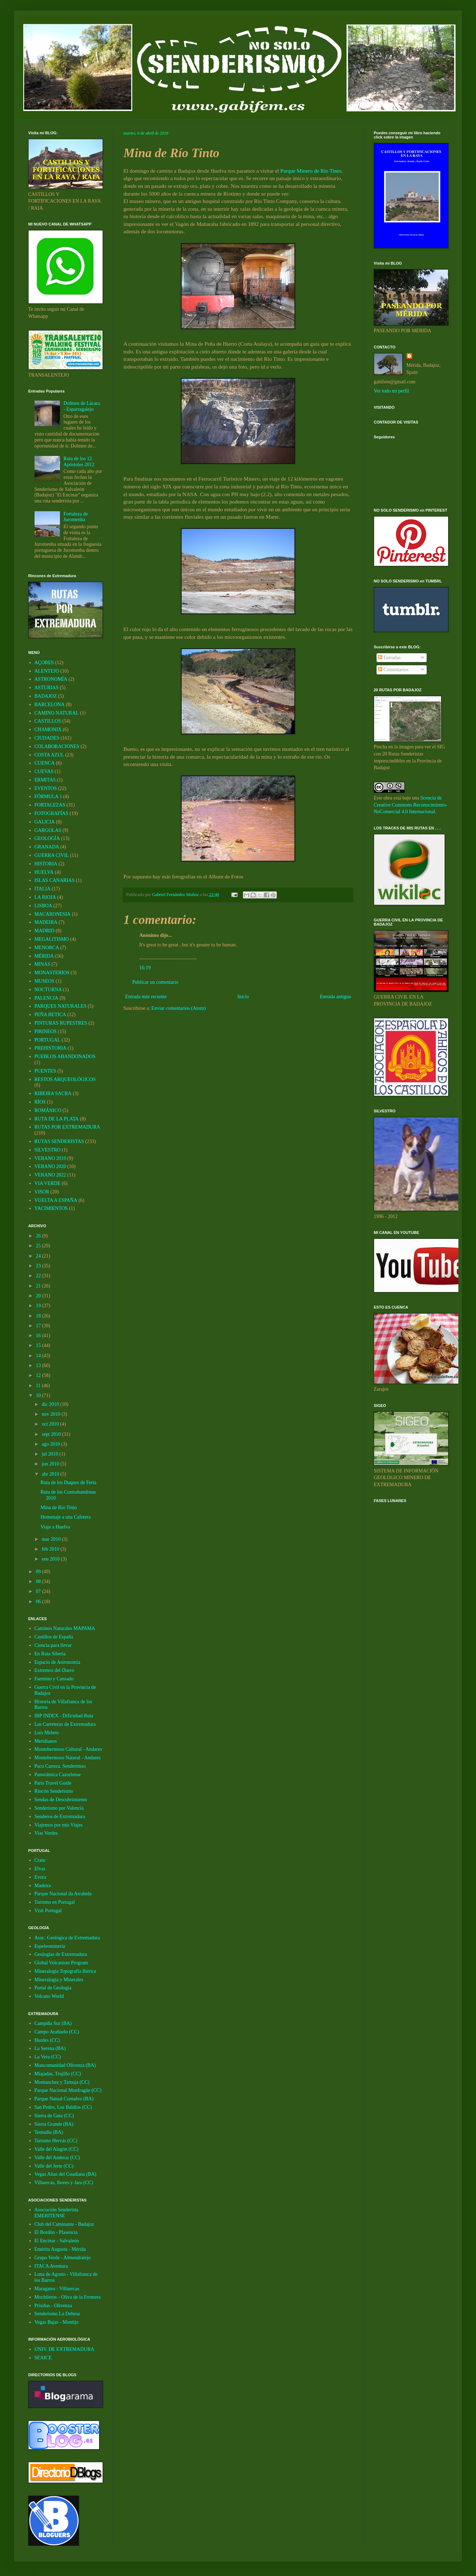  Describe the element at coordinates (45, 780) in the screenshot. I see `ERMITAS` at that location.